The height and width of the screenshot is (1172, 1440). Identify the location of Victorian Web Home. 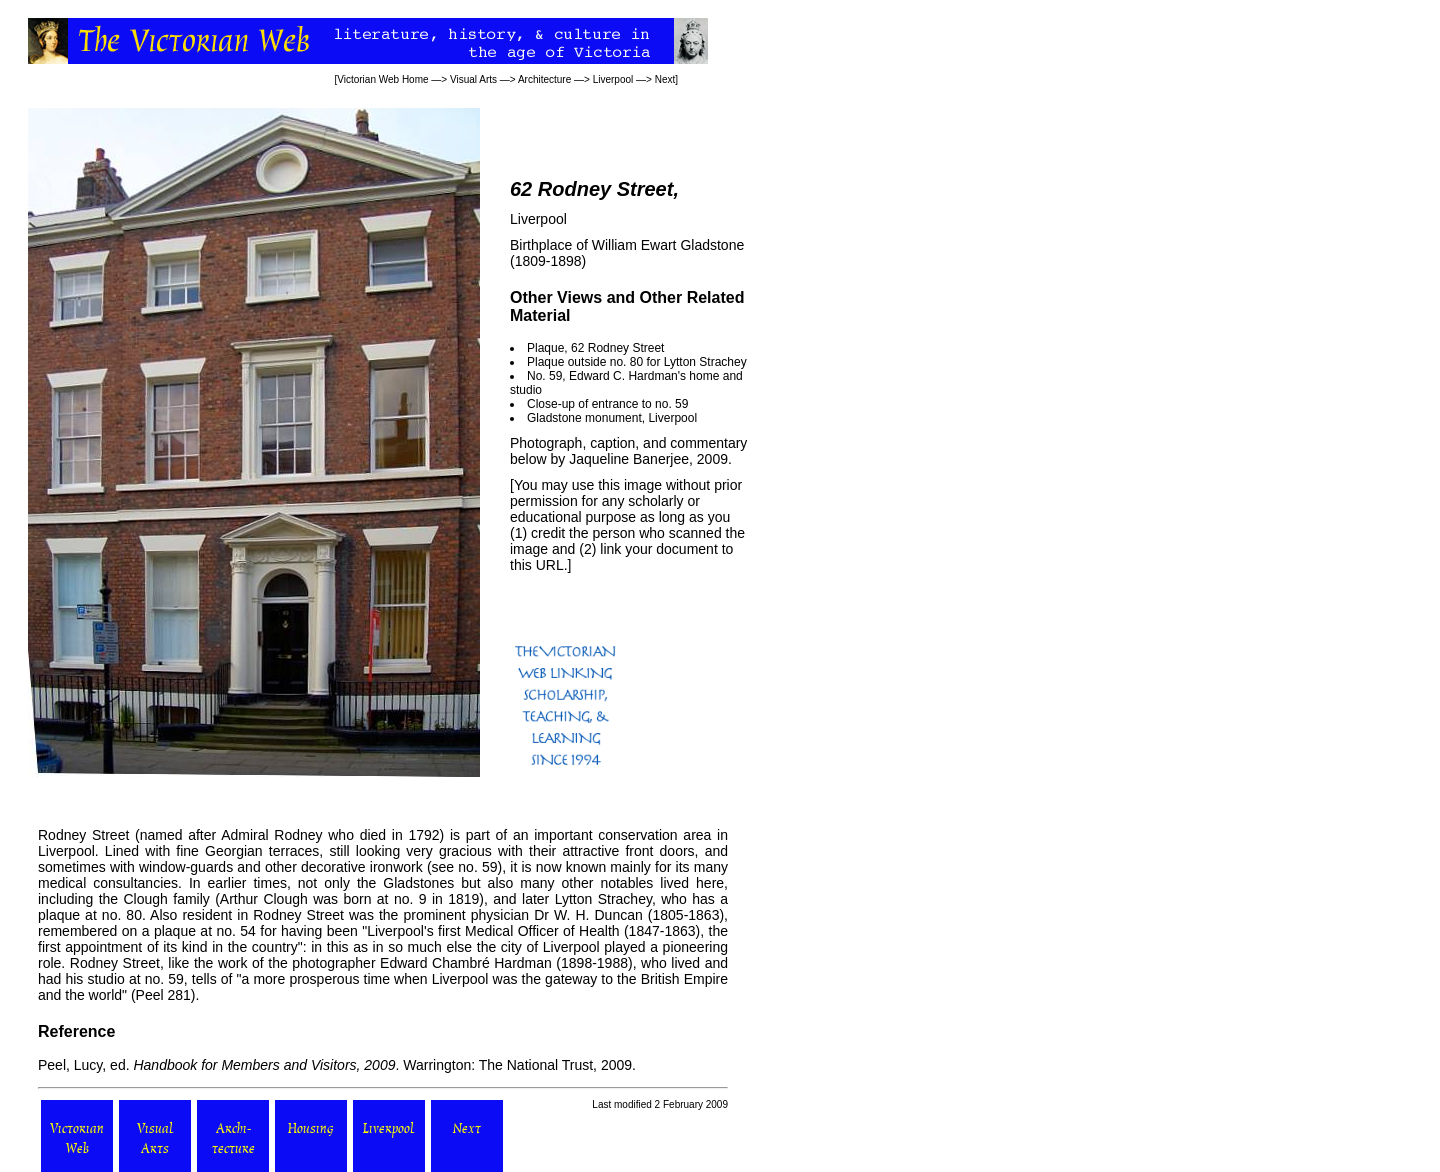
(382, 79).